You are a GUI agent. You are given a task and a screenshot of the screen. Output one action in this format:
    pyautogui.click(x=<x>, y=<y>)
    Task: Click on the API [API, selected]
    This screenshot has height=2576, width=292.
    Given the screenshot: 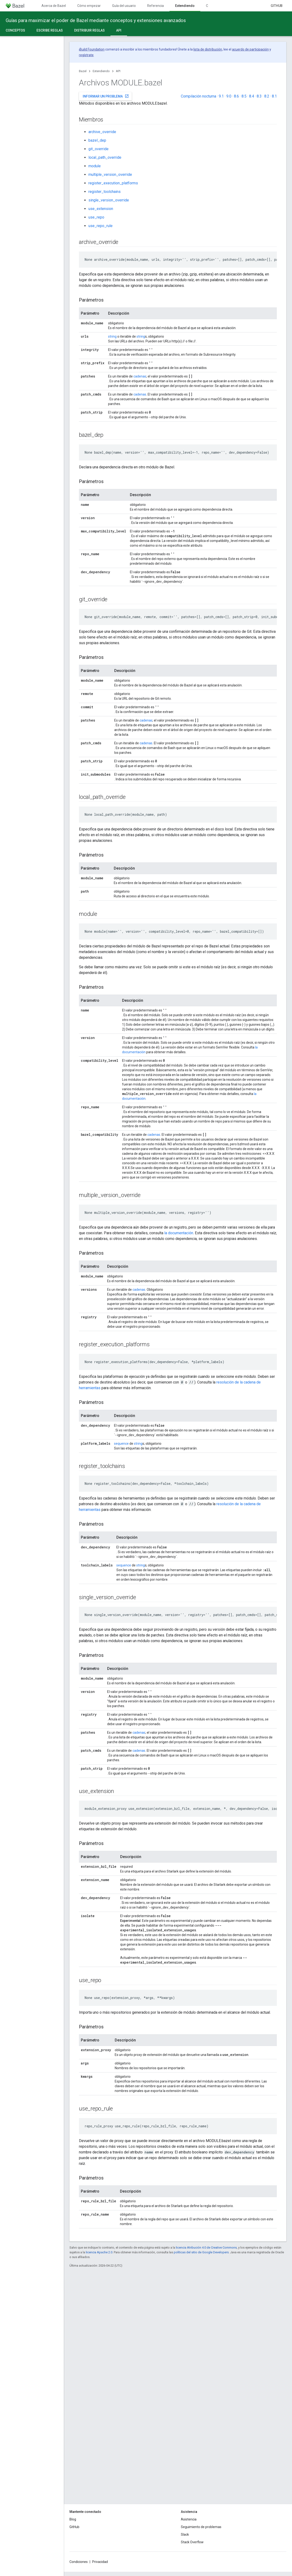 What is the action you would take?
    pyautogui.click(x=118, y=30)
    